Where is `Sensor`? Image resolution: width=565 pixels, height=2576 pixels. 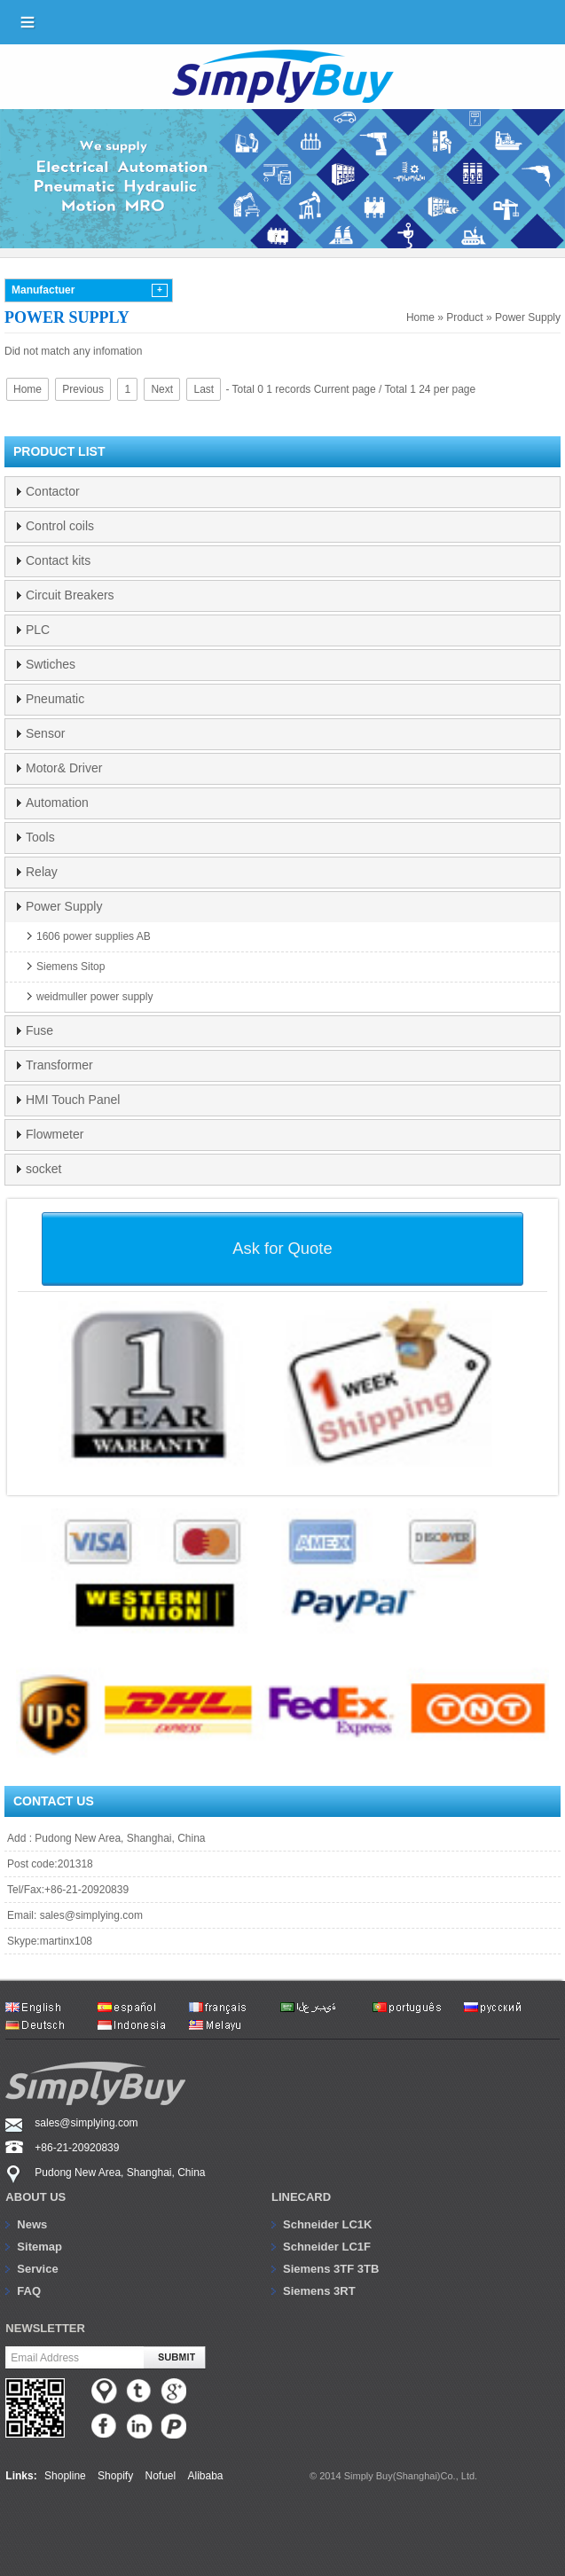
Sensor is located at coordinates (45, 733).